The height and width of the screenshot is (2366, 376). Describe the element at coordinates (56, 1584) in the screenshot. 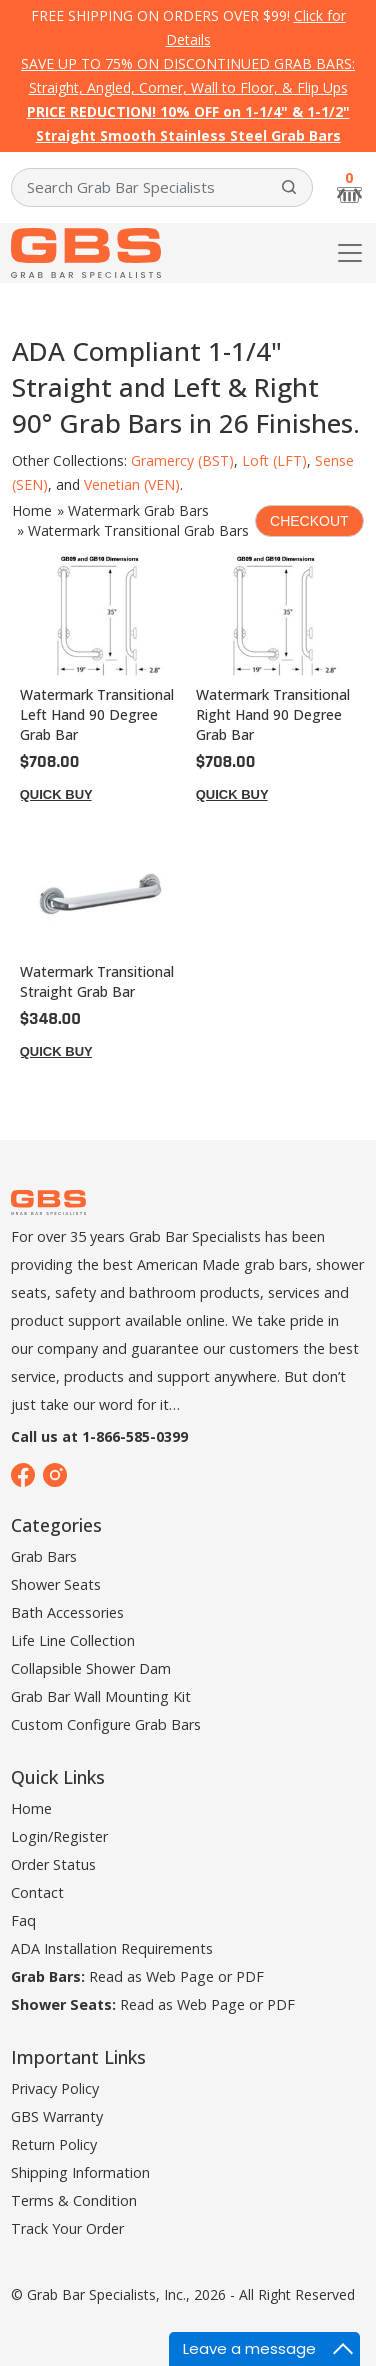

I see `Shower Seats` at that location.